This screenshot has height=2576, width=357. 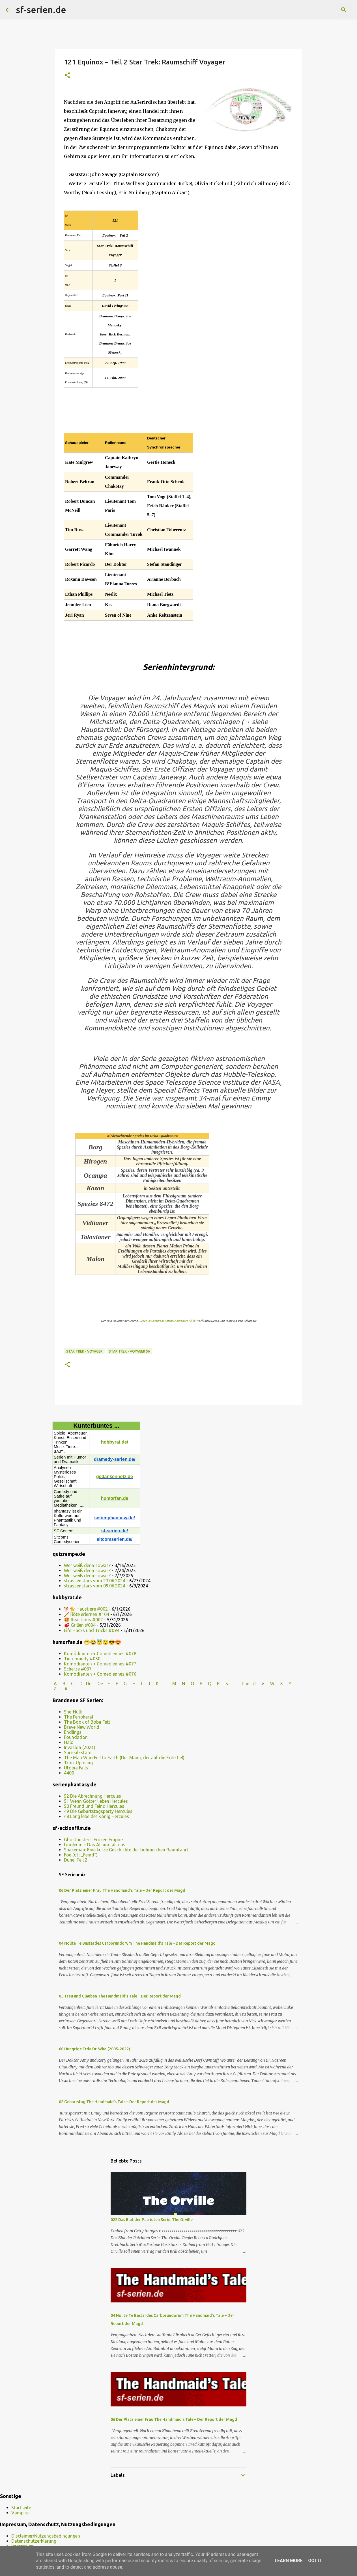 I want to click on 🪈Flöte erlernen #104, so click(x=86, y=1614).